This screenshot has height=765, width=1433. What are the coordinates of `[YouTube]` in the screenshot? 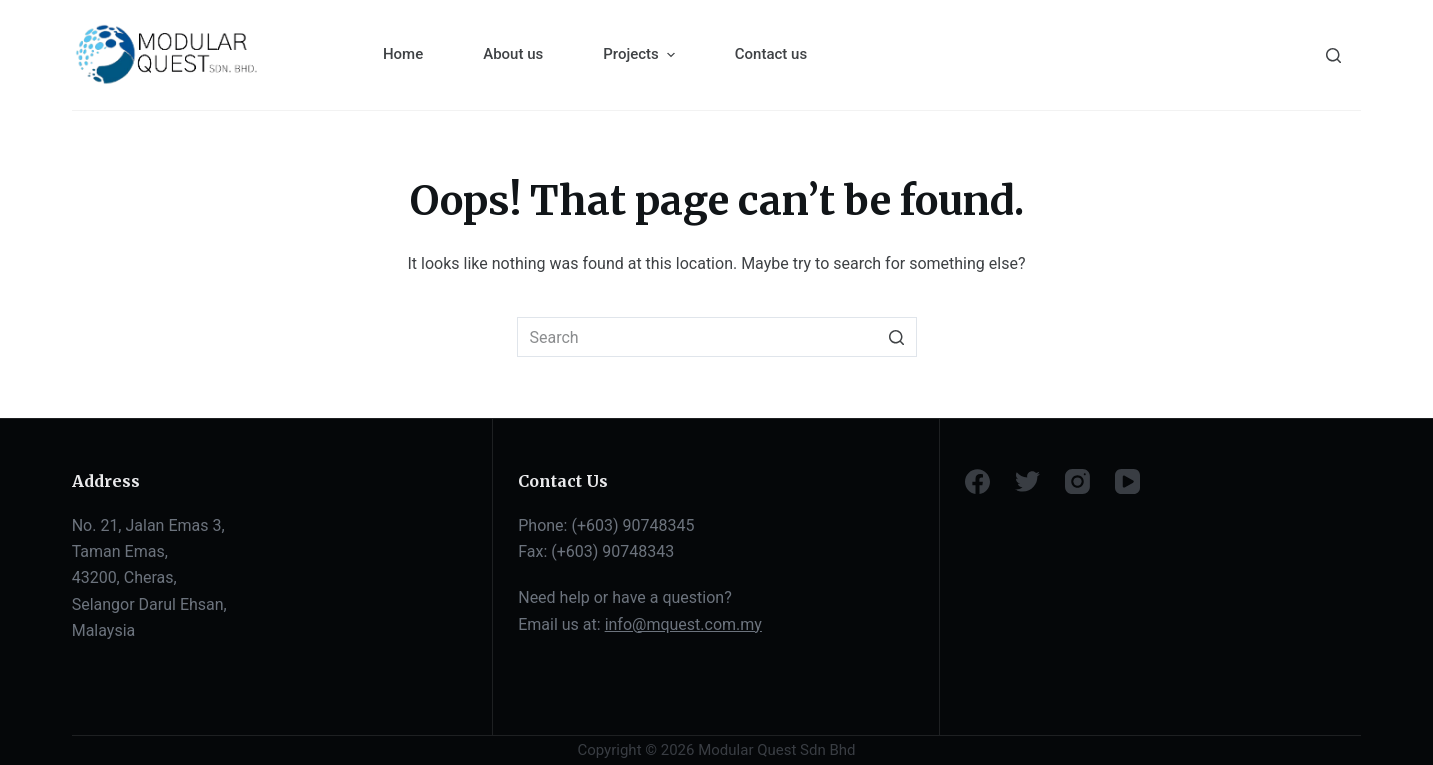 It's located at (1127, 481).